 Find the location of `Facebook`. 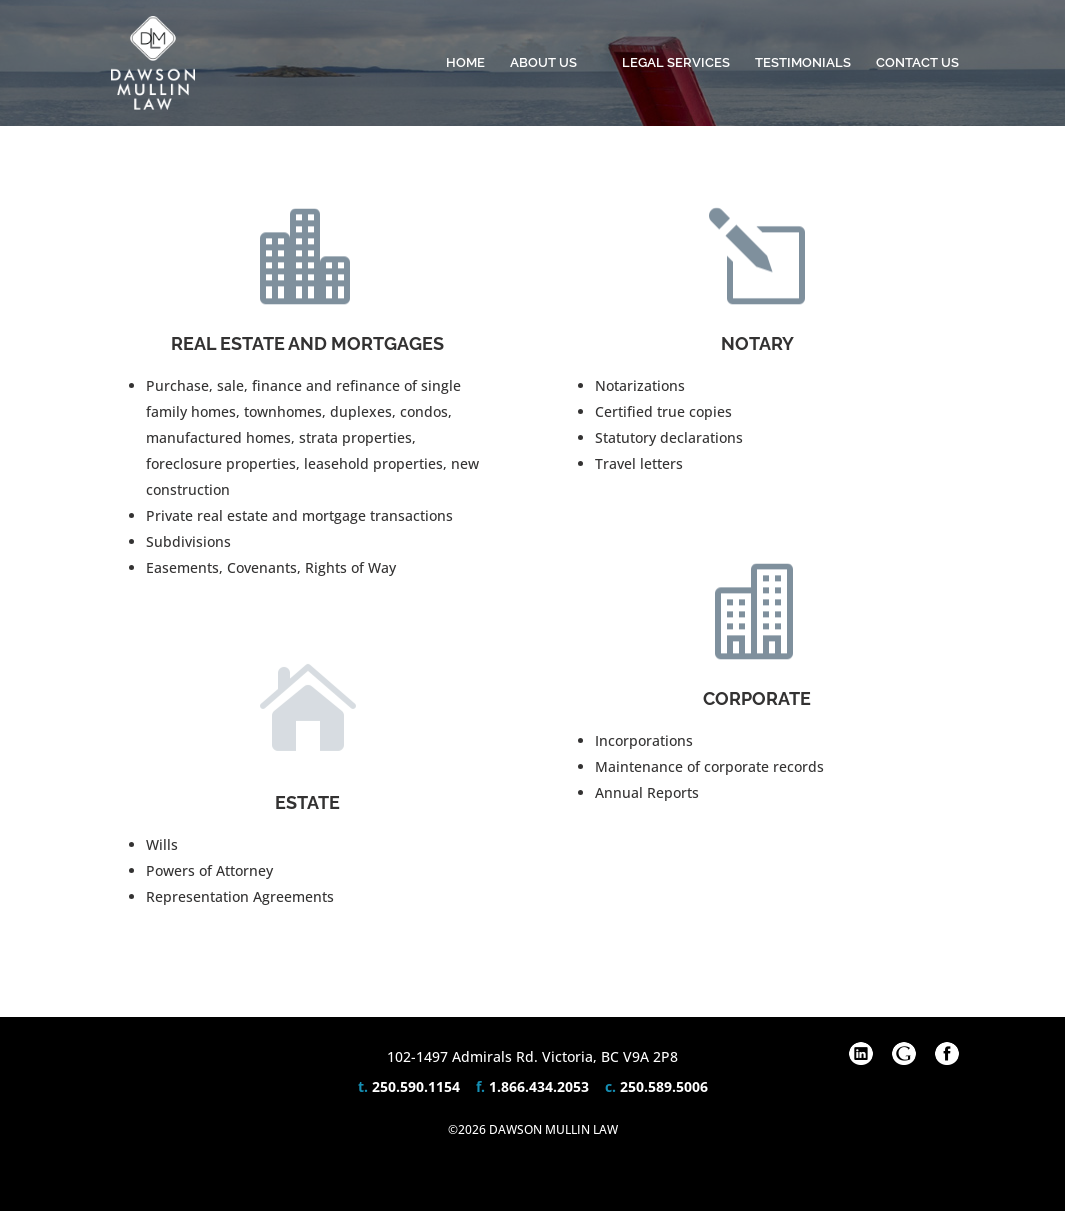

Facebook is located at coordinates (947, 1054).